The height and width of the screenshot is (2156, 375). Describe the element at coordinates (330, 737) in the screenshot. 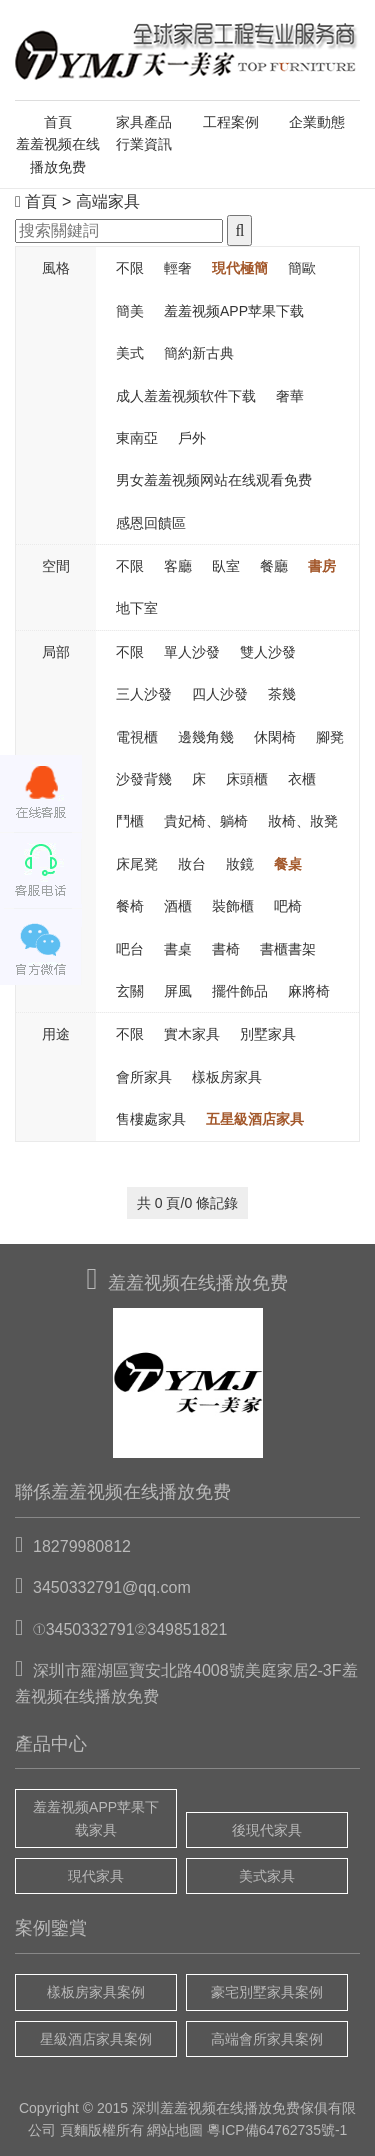

I see `腳凳` at that location.